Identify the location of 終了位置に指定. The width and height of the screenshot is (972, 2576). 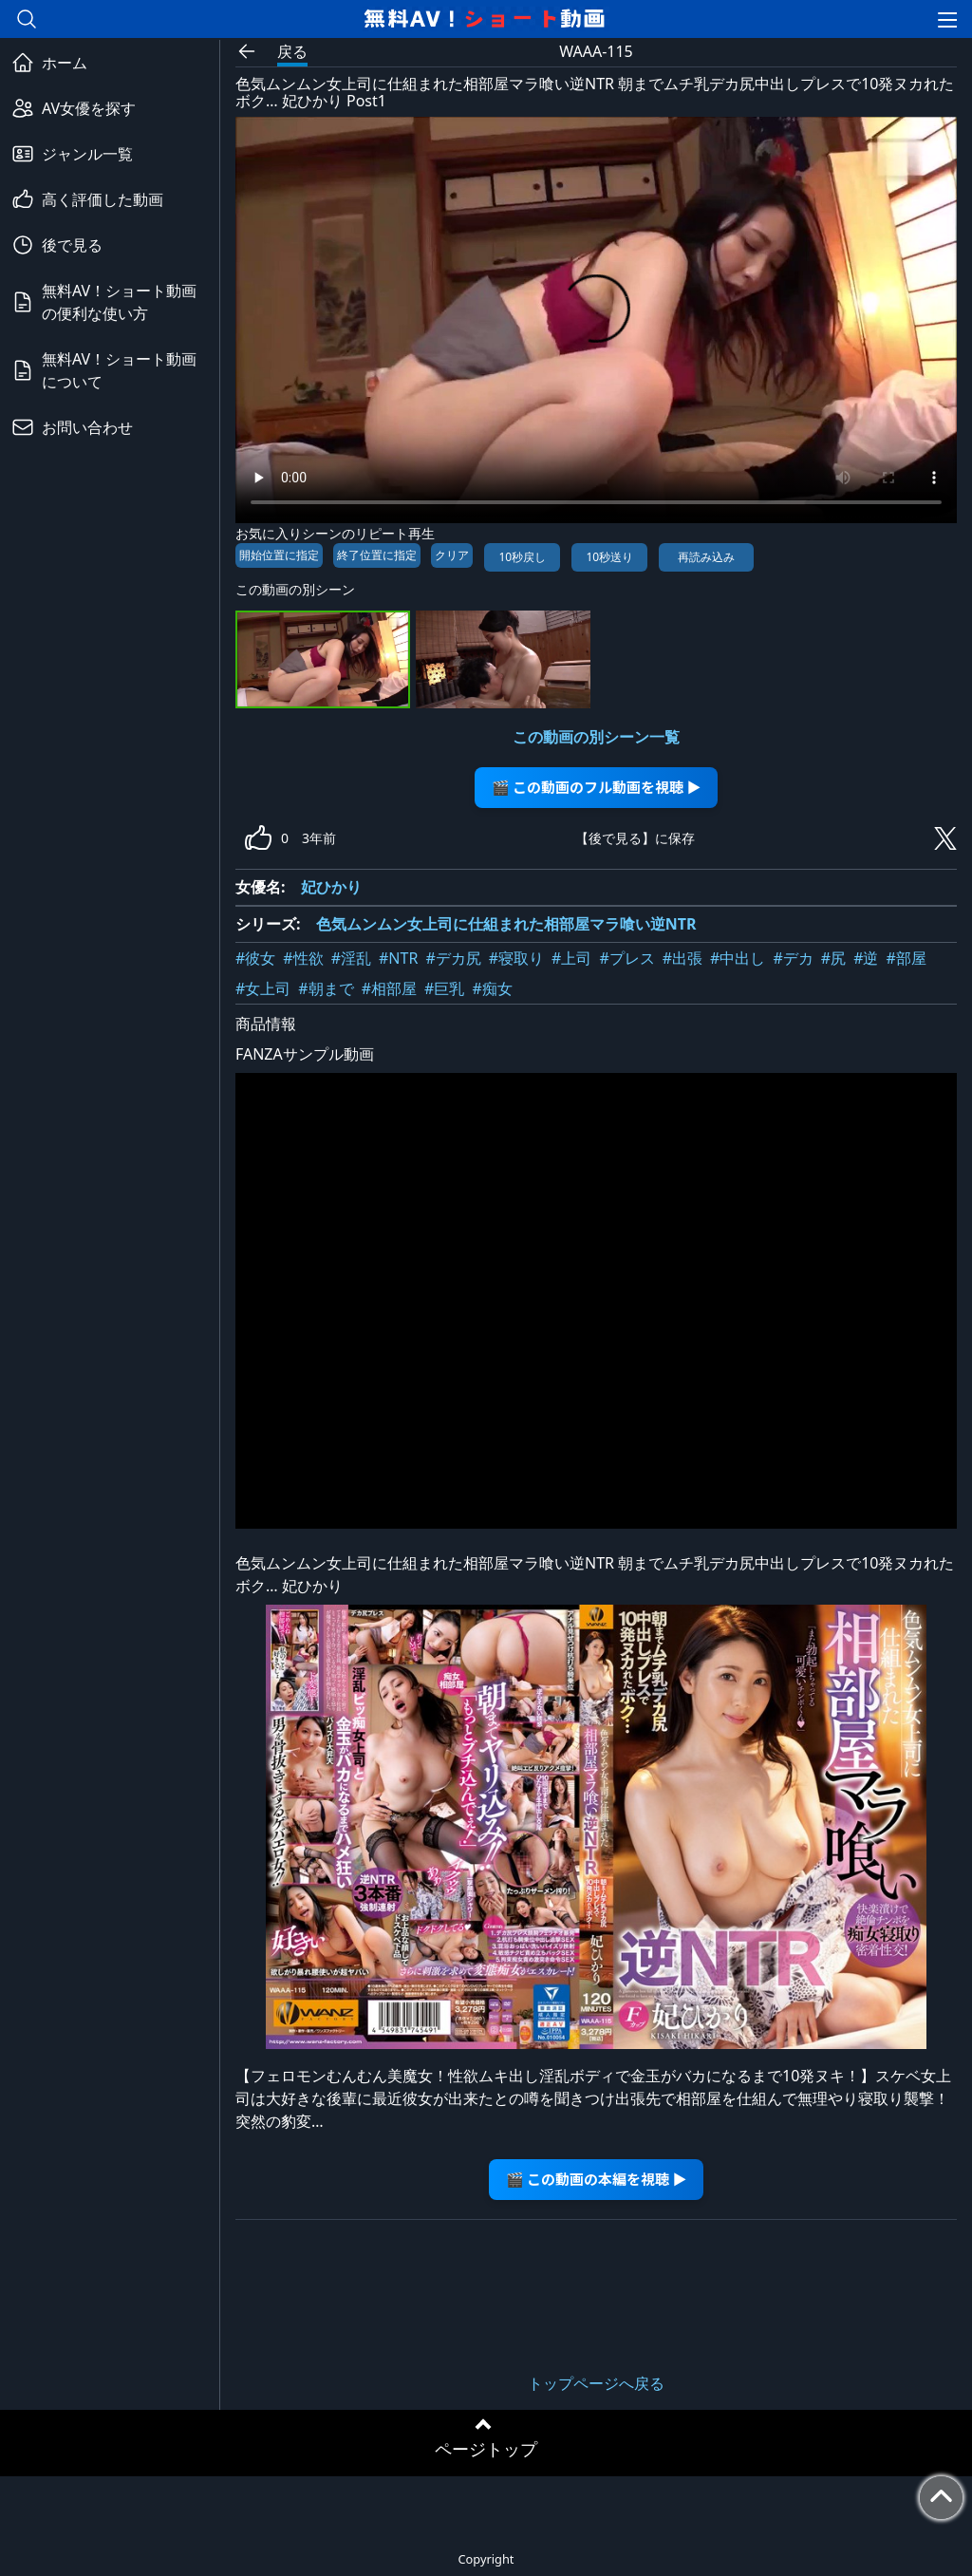
(377, 555).